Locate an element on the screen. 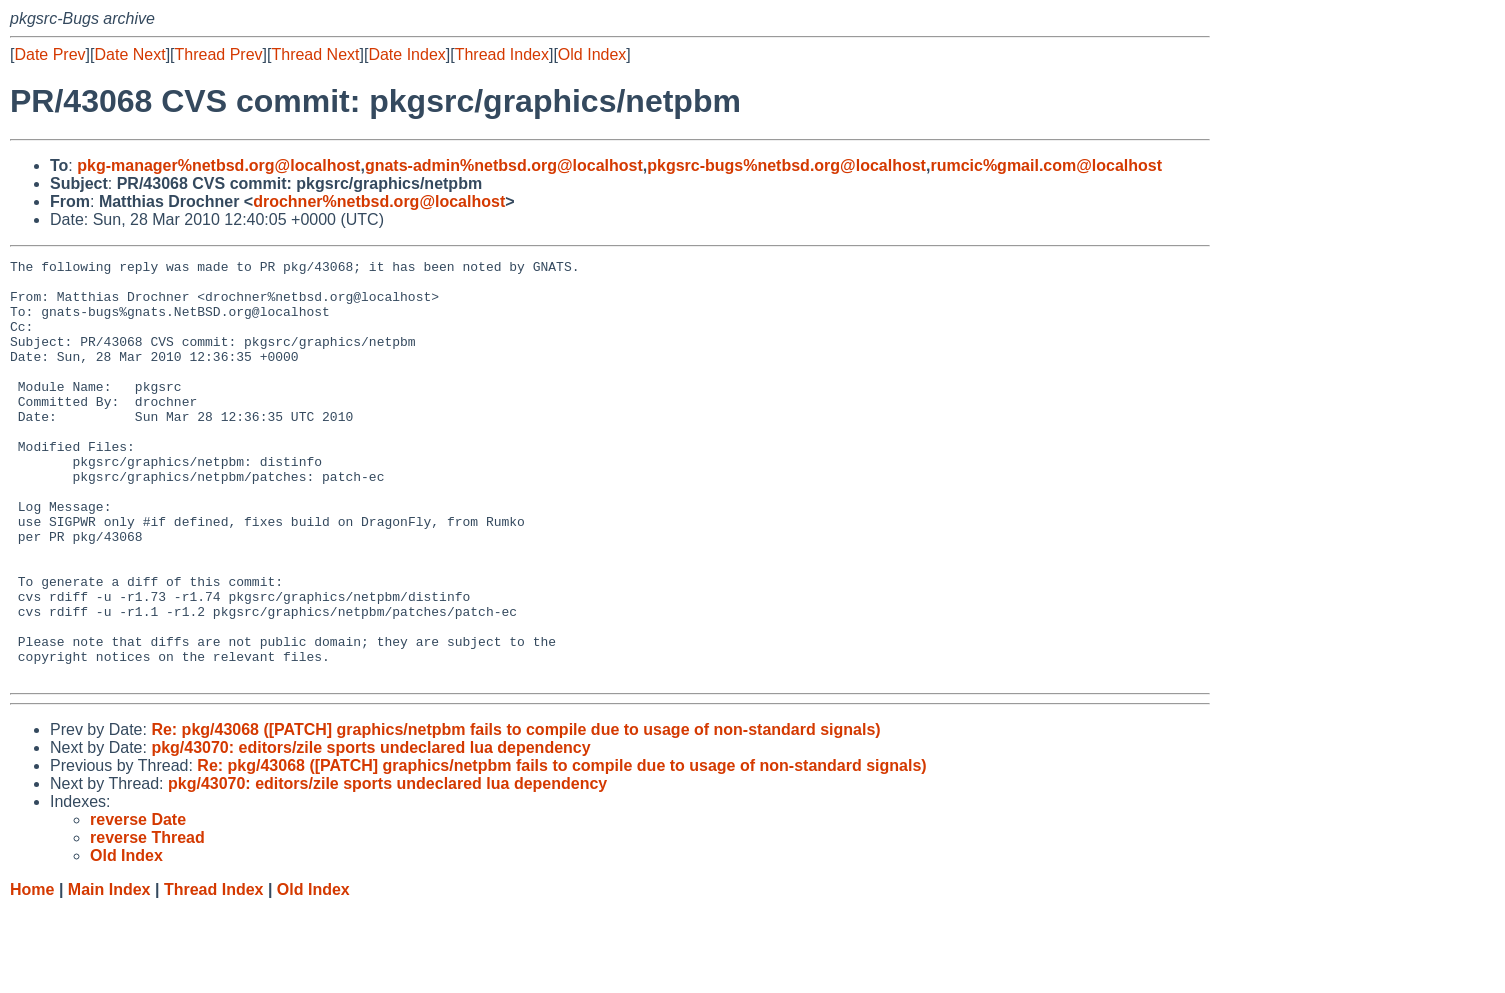 The width and height of the screenshot is (1505, 993). pkgsrc-bugs%netbsd.org@localhost is located at coordinates (786, 165).